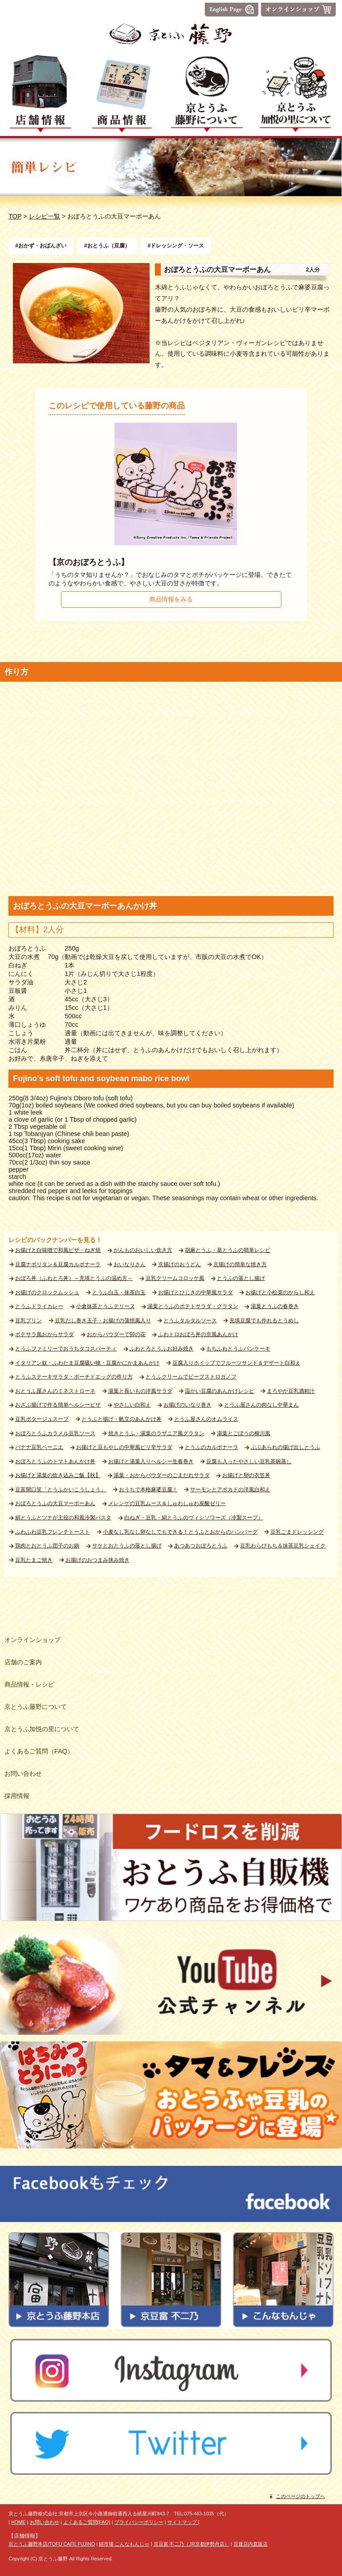 The width and height of the screenshot is (342, 2576). I want to click on とうふステーキサラダ・ポーチドエッグの作り方, so click(74, 1377).